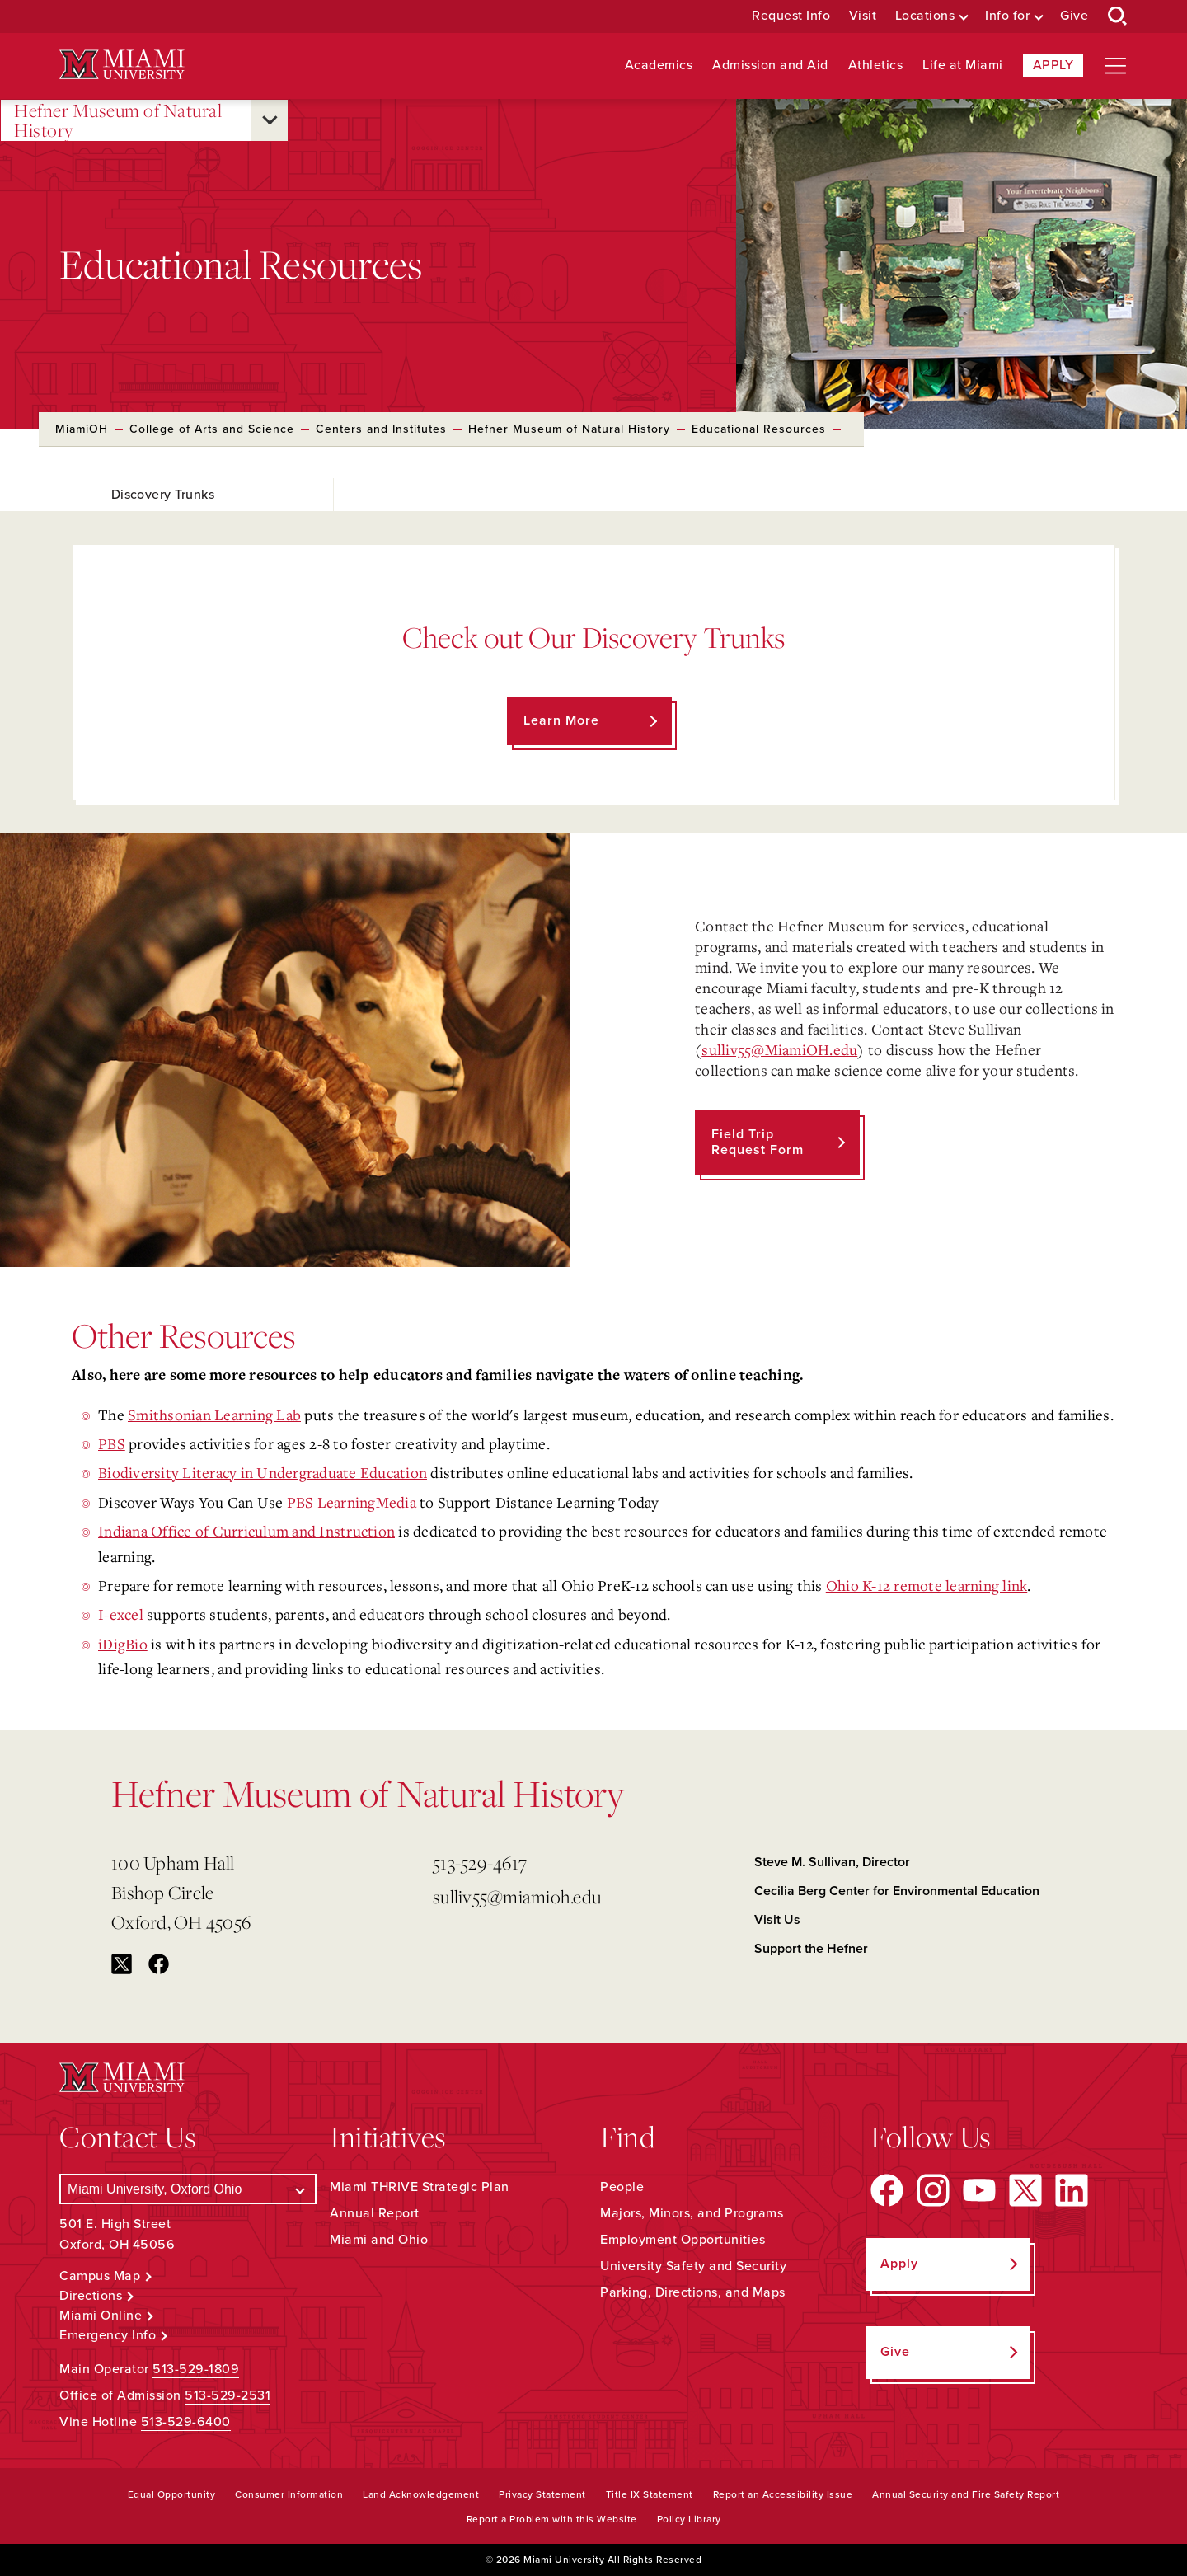  Describe the element at coordinates (375, 2213) in the screenshot. I see `Annual Report` at that location.